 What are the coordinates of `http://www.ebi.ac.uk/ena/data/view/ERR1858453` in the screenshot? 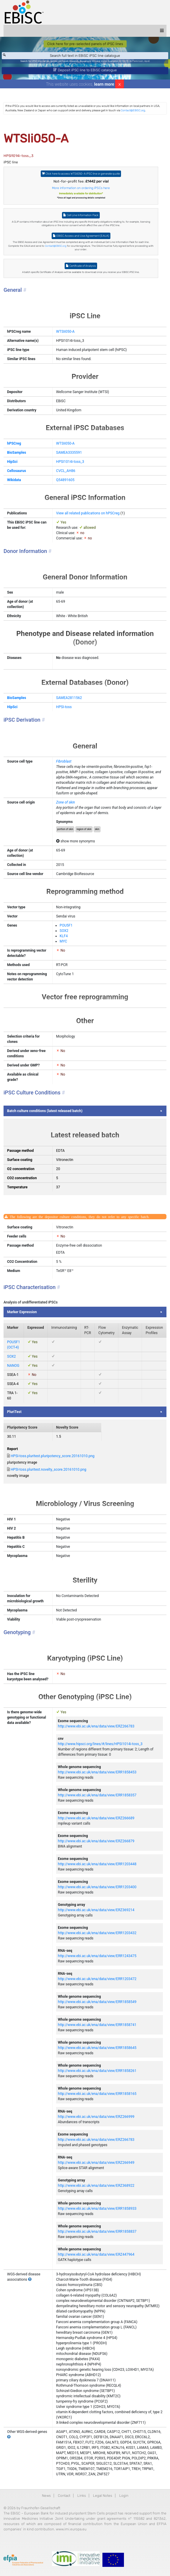 It's located at (97, 1772).